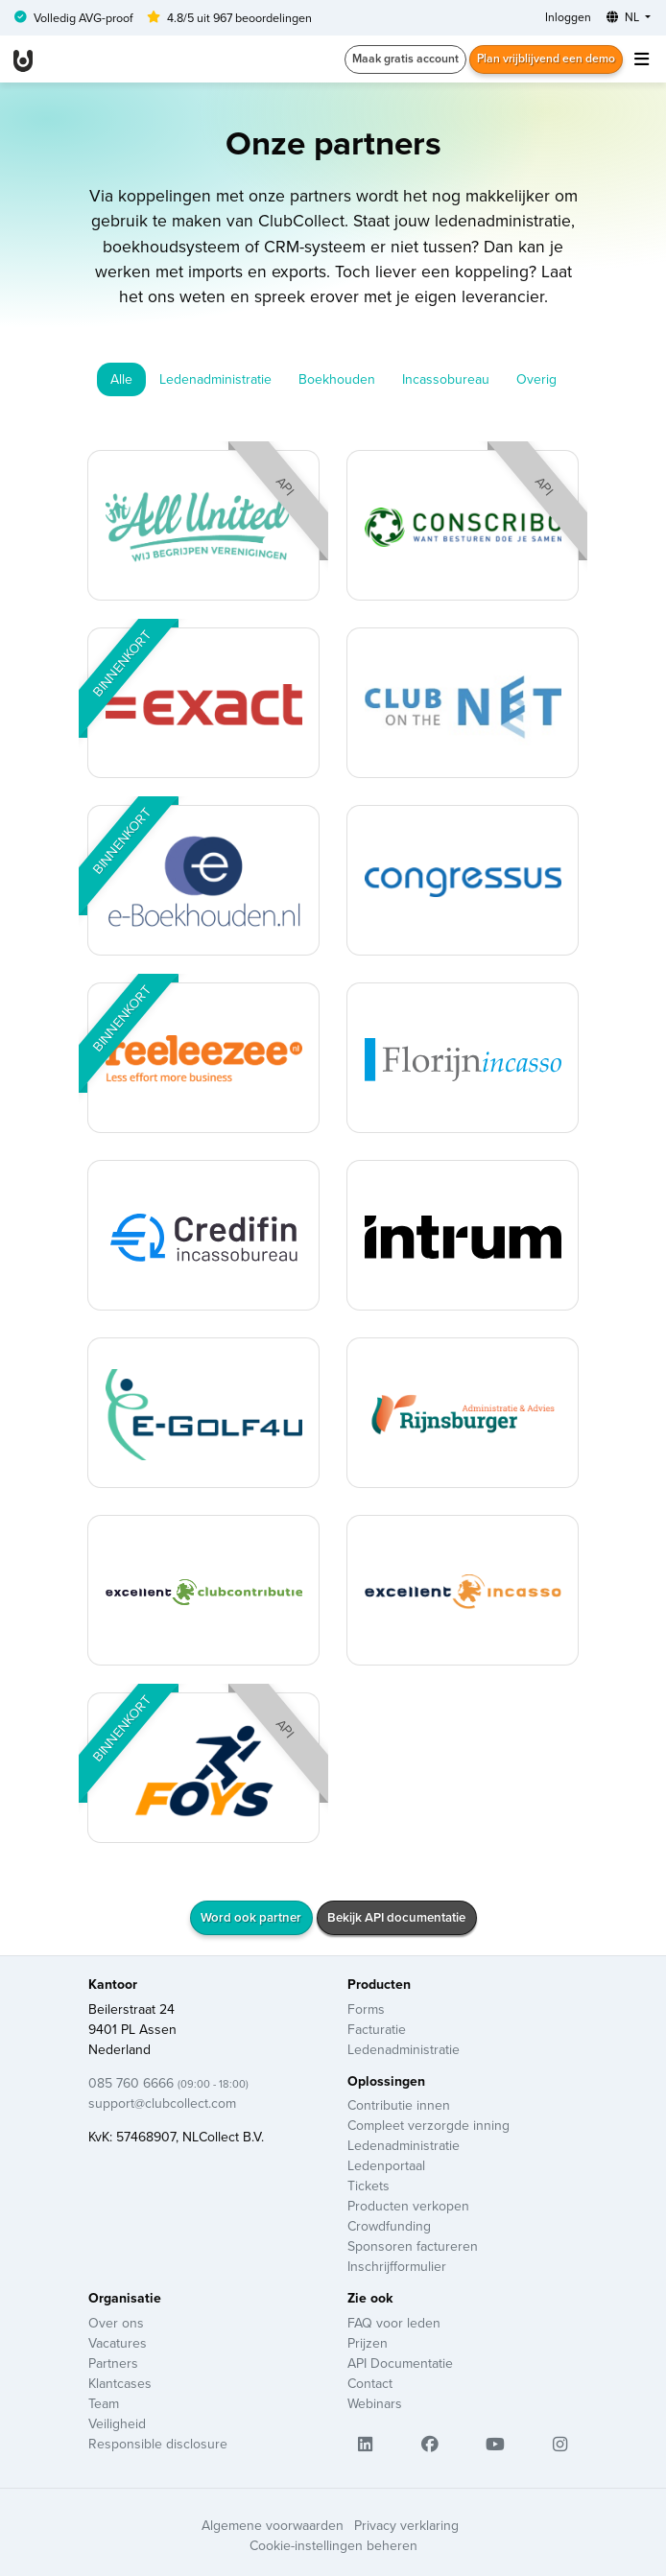 This screenshot has width=666, height=2576. Describe the element at coordinates (215, 379) in the screenshot. I see `Ledenadministratie [tab]` at that location.